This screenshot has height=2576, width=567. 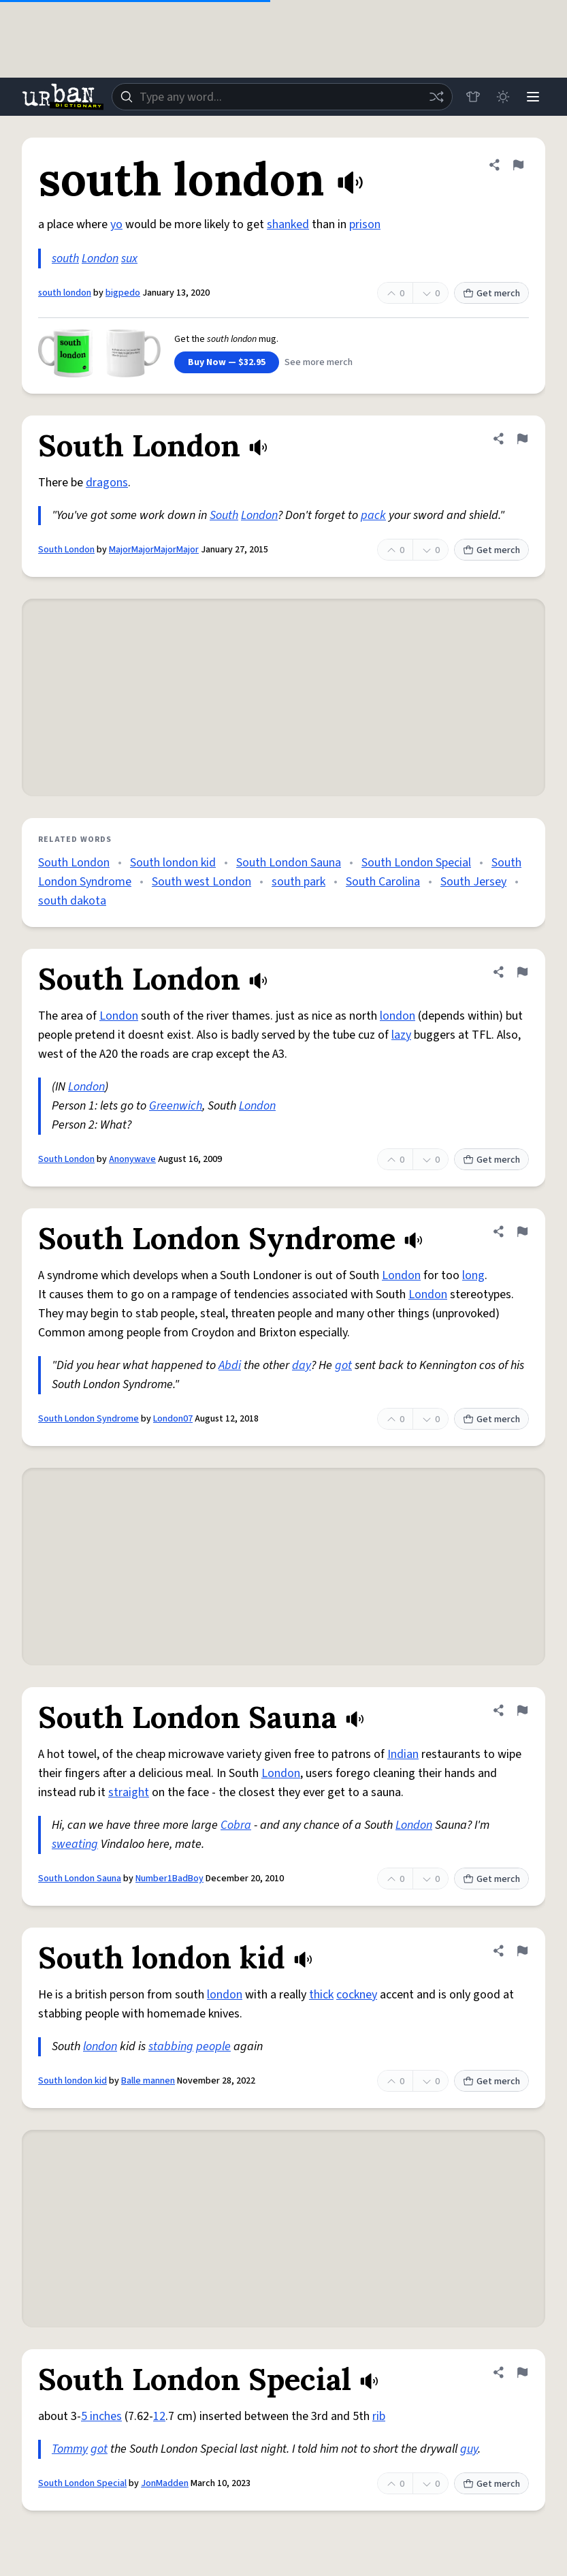 I want to click on south park, so click(x=298, y=881).